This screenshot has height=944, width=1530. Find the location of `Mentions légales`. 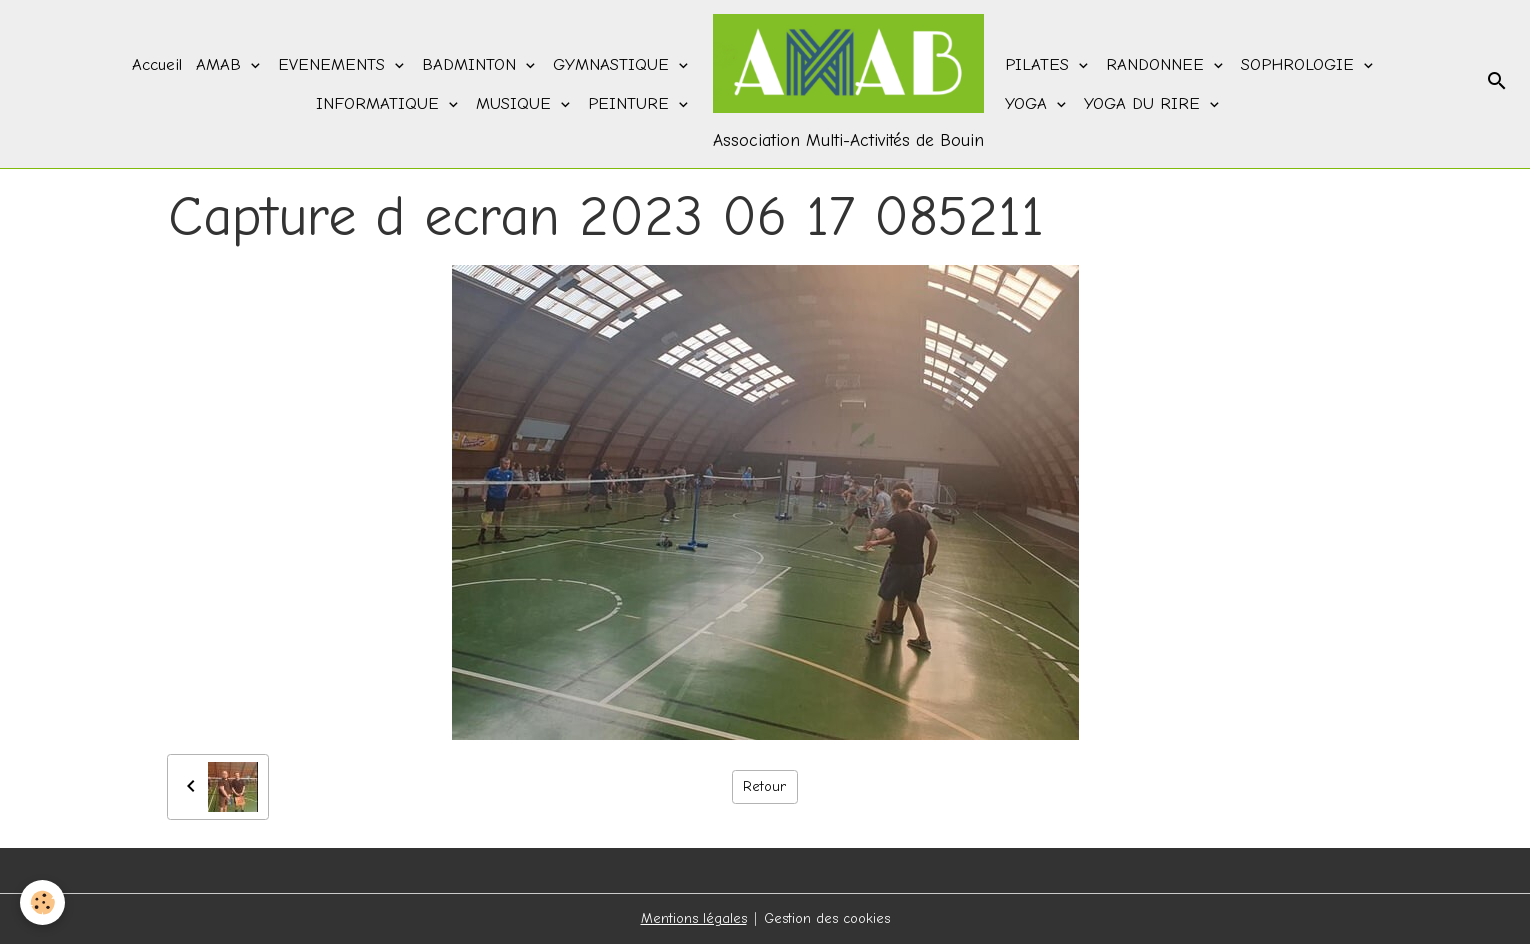

Mentions légales is located at coordinates (694, 918).